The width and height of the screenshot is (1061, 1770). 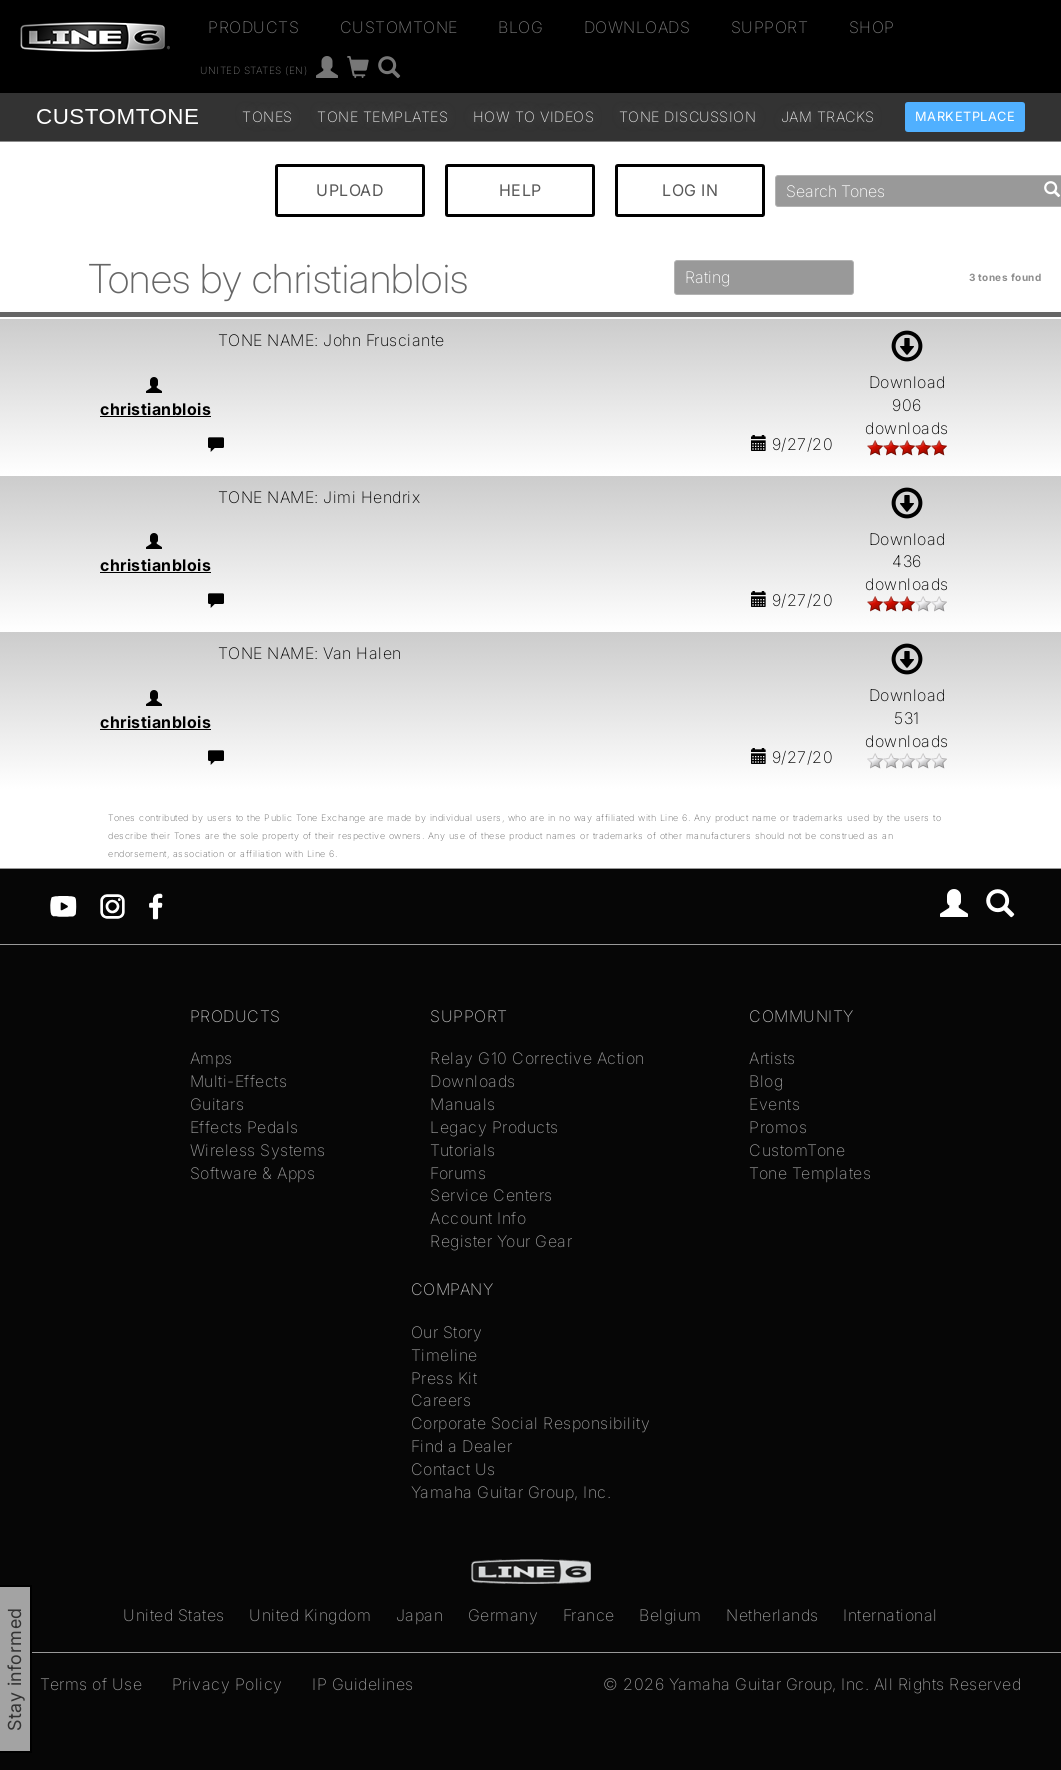 What do you see at coordinates (494, 1127) in the screenshot?
I see `Legacy Products` at bounding box center [494, 1127].